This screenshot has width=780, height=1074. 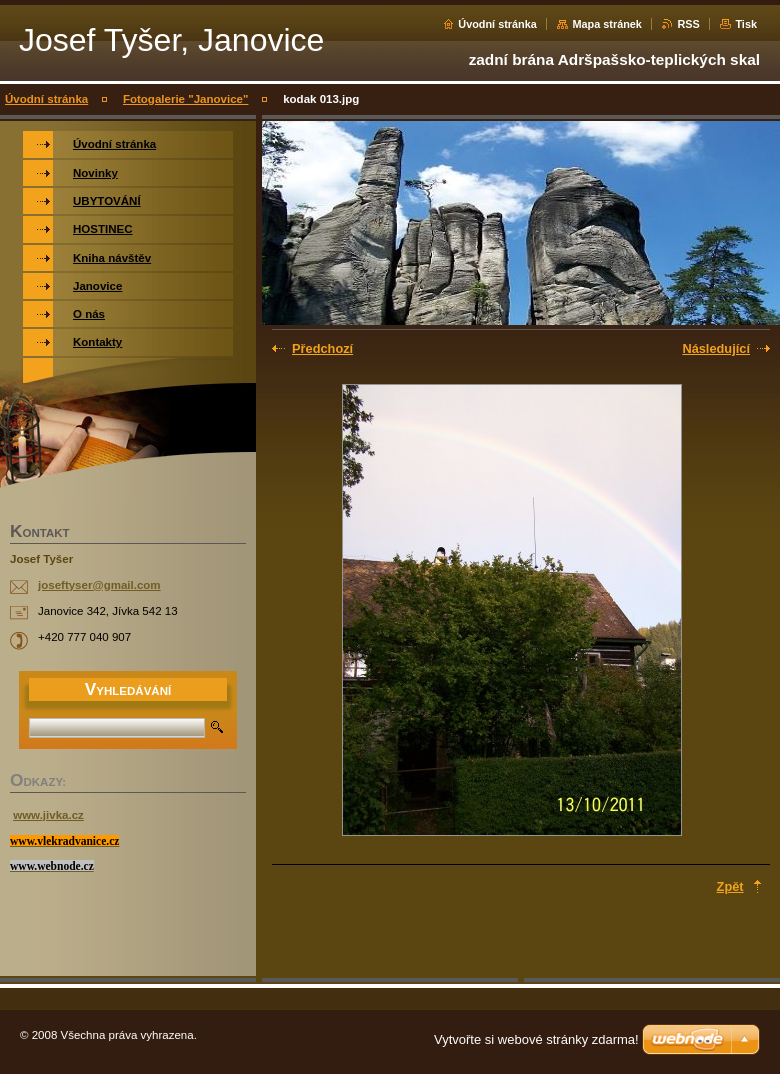 I want to click on Tisk, so click(x=746, y=24).